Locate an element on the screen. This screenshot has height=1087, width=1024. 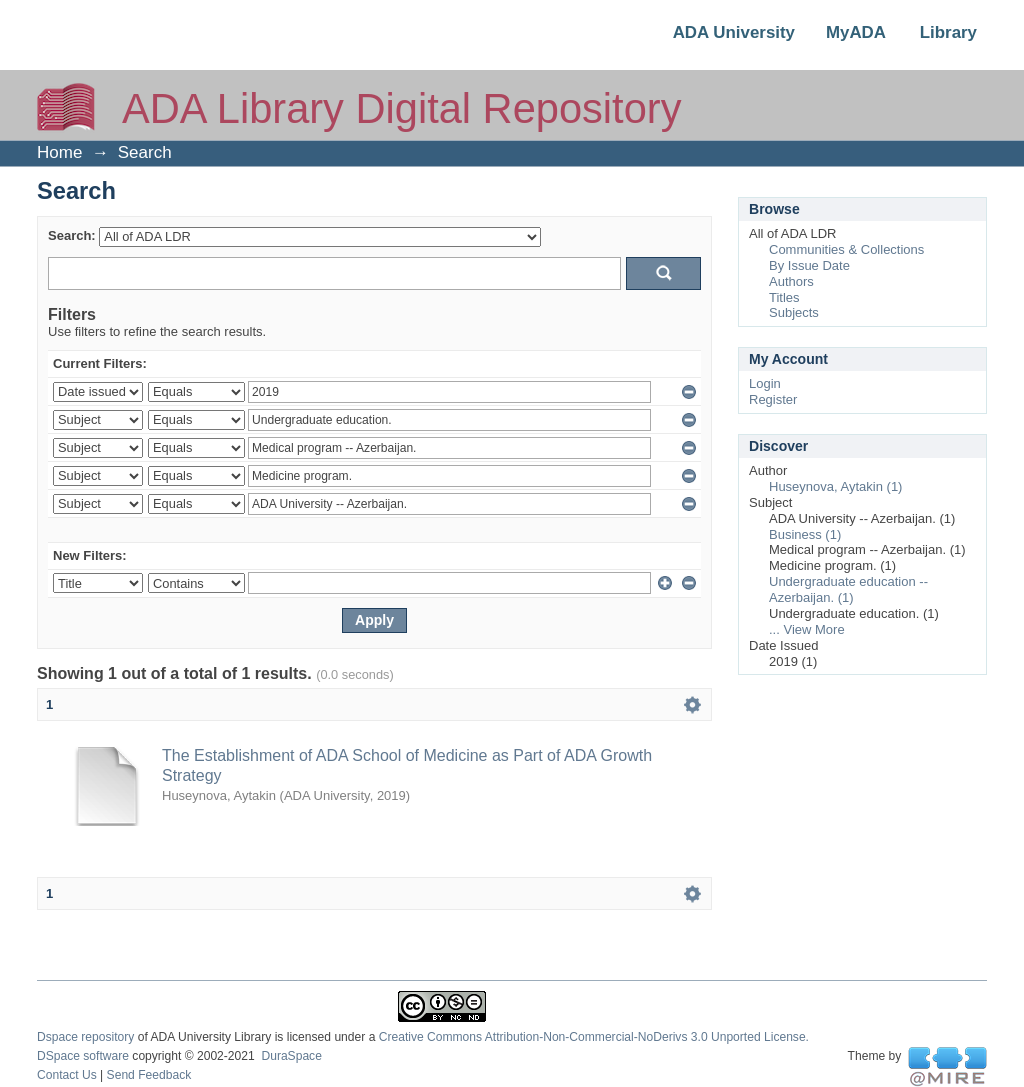
DSpace software is located at coordinates (83, 1056).